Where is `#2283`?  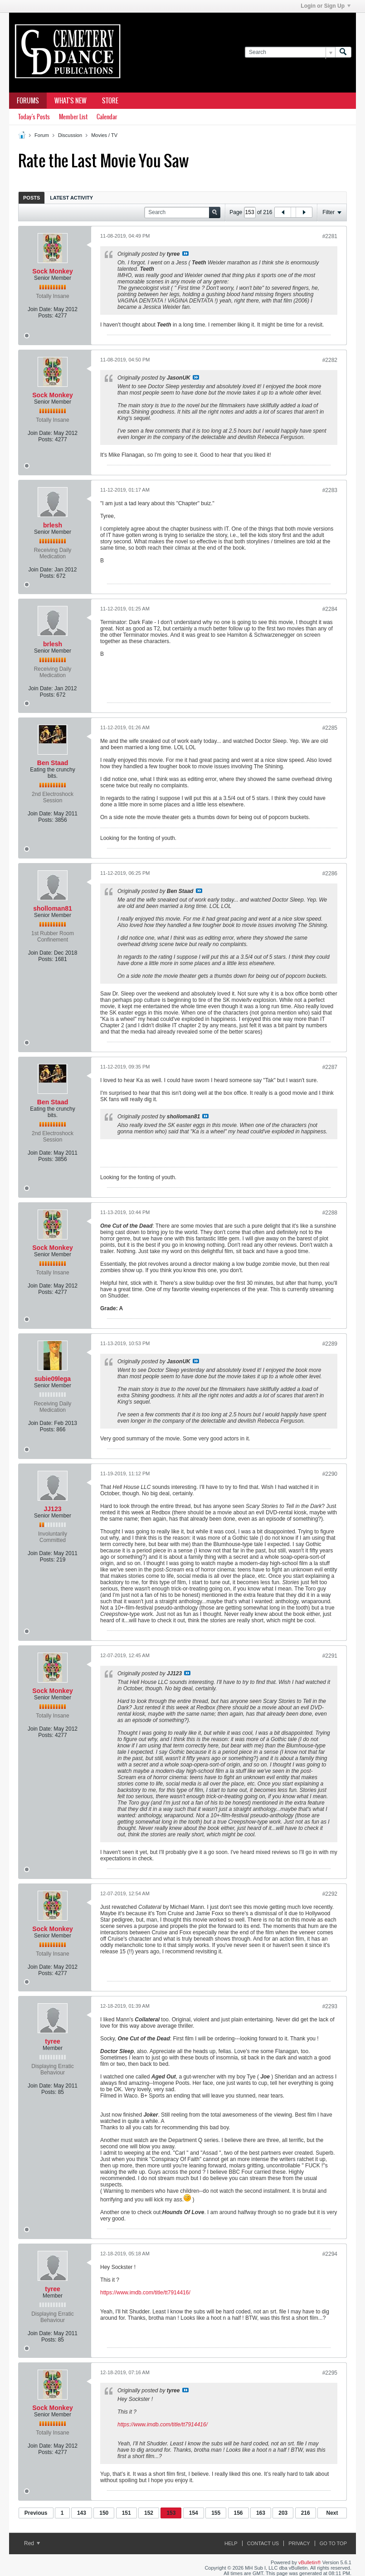
#2283 is located at coordinates (329, 490).